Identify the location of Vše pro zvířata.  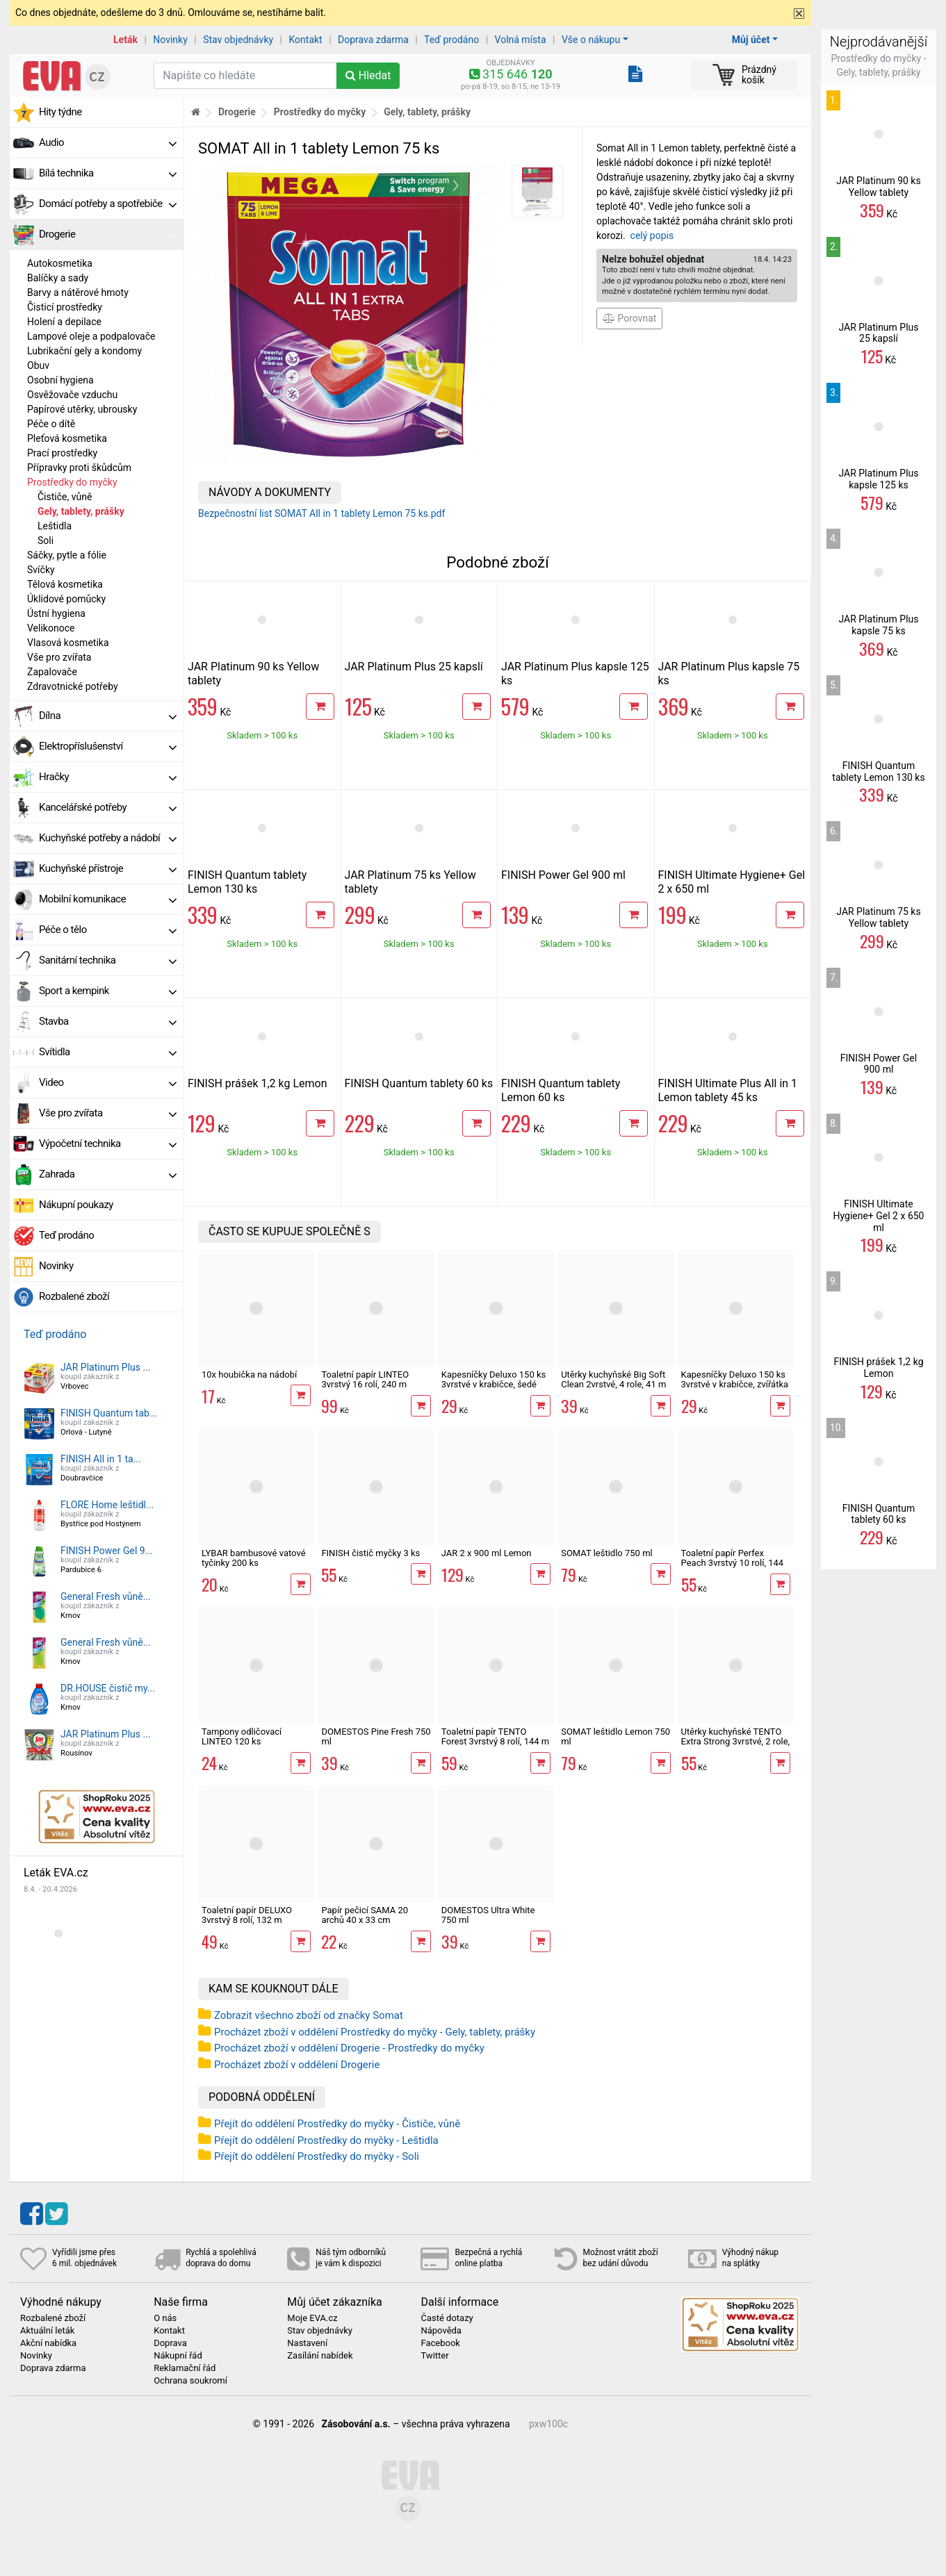
(59, 657).